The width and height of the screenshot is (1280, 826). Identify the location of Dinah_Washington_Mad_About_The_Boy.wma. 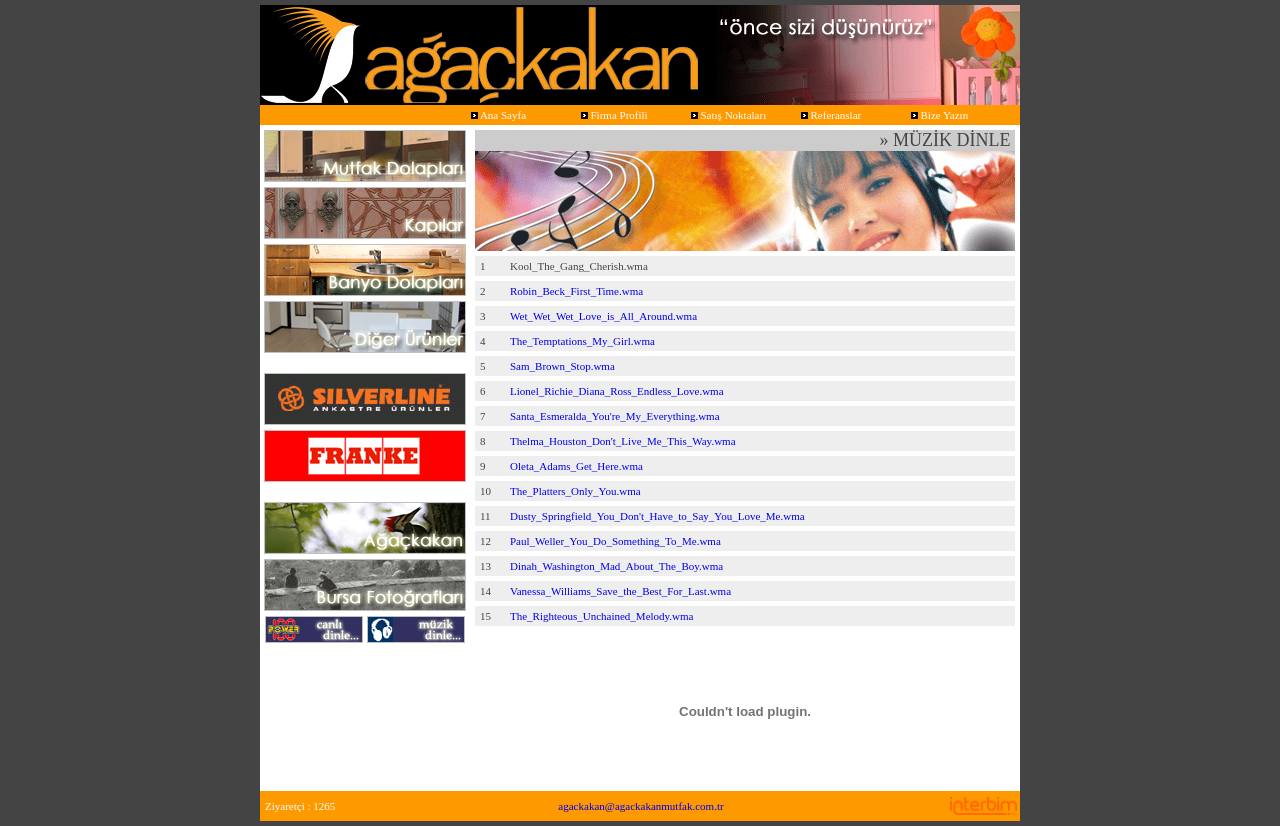
(616, 566).